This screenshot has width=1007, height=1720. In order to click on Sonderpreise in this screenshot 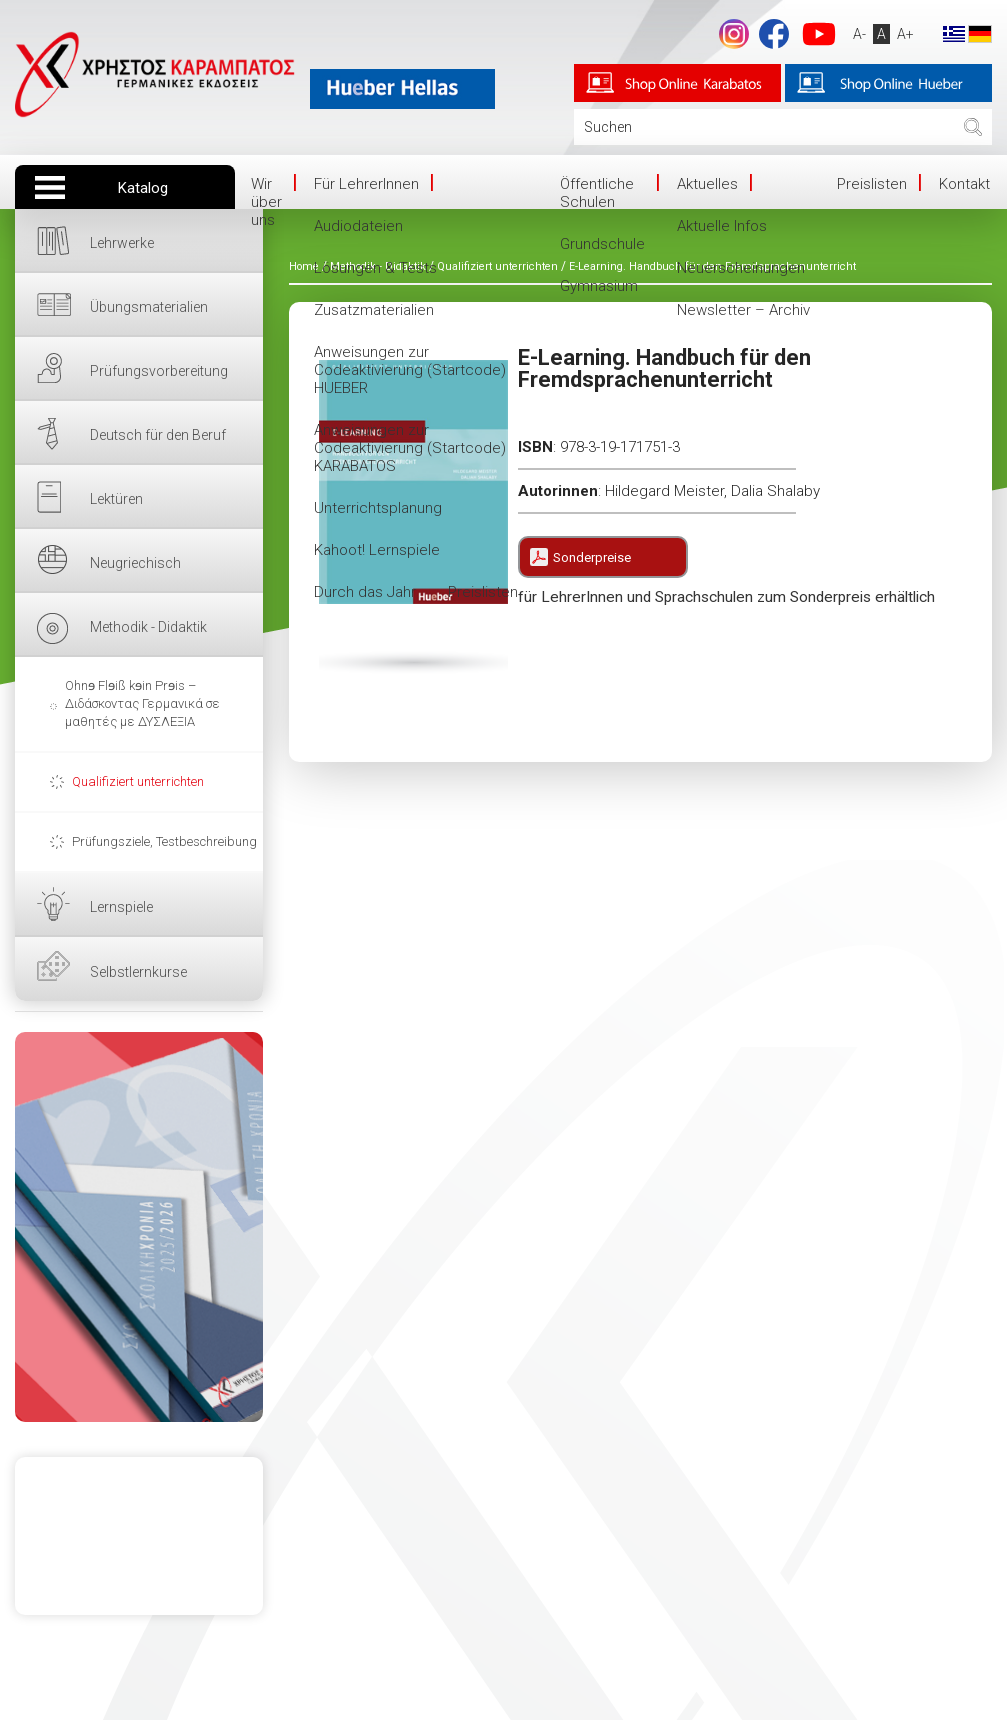, I will do `click(592, 557)`.